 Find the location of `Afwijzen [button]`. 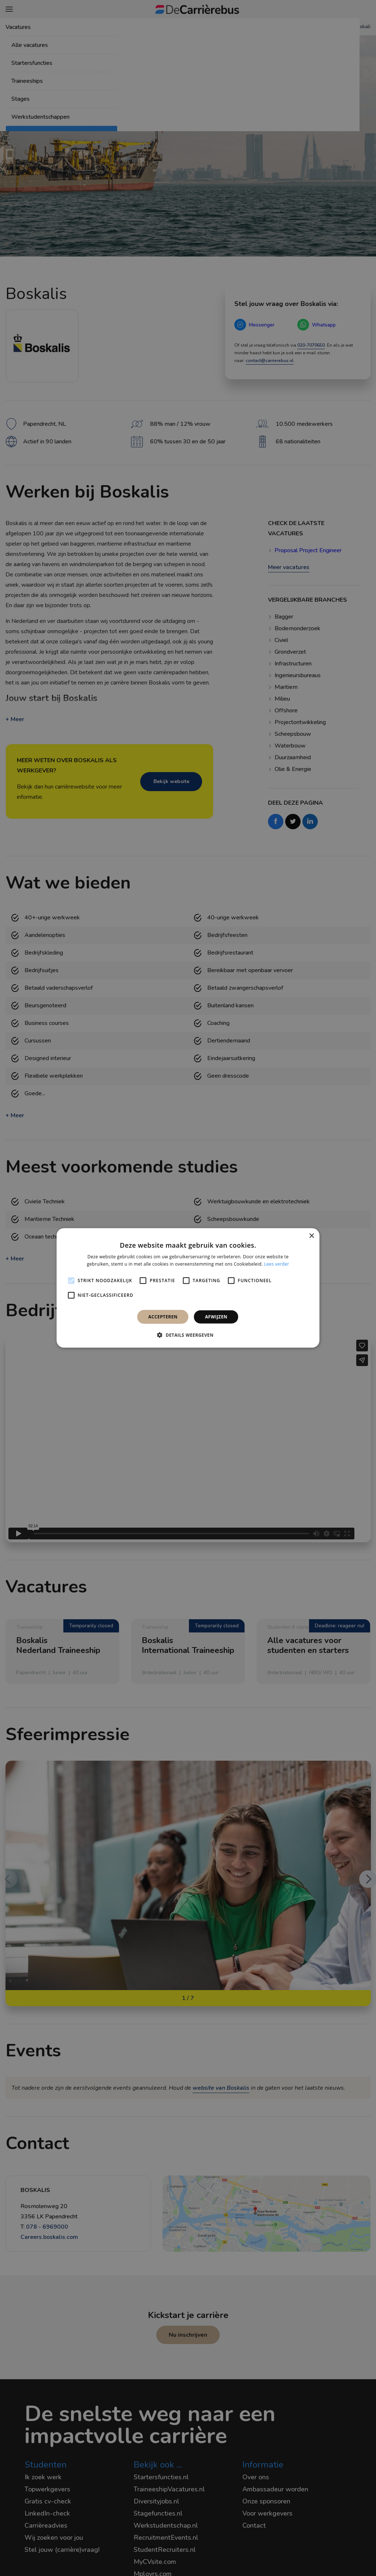

Afwijzen [button] is located at coordinates (216, 1317).